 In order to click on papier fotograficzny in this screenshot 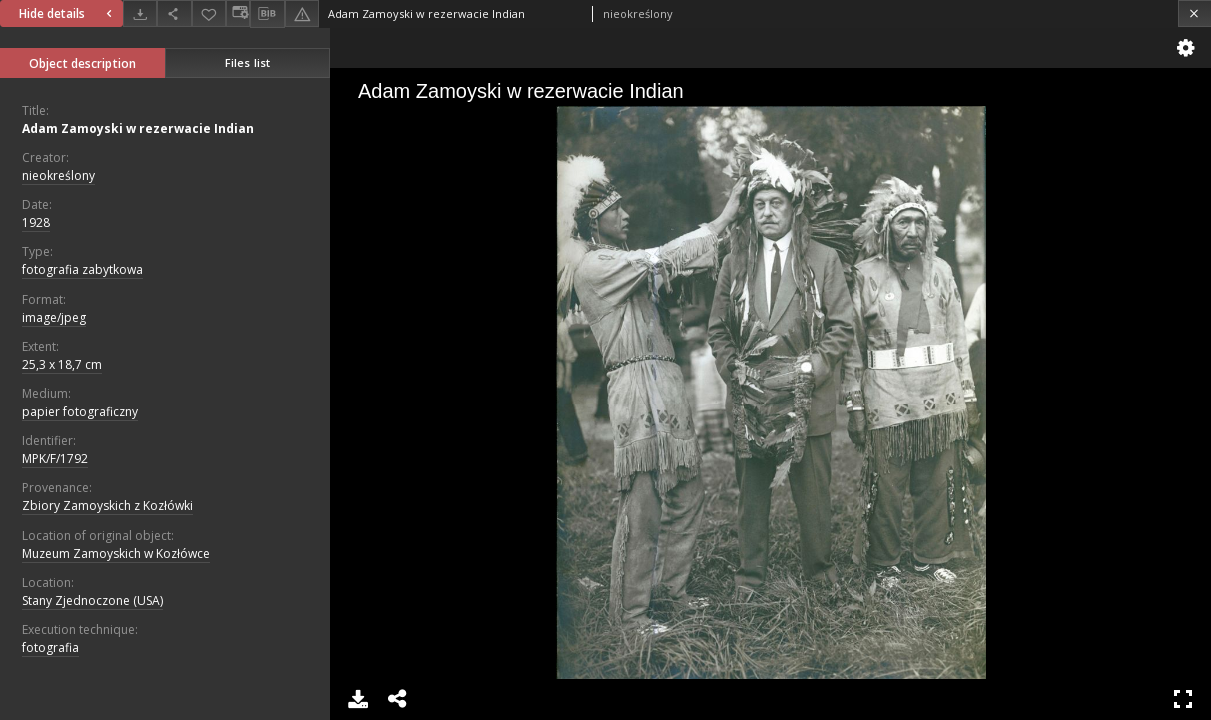, I will do `click(80, 411)`.